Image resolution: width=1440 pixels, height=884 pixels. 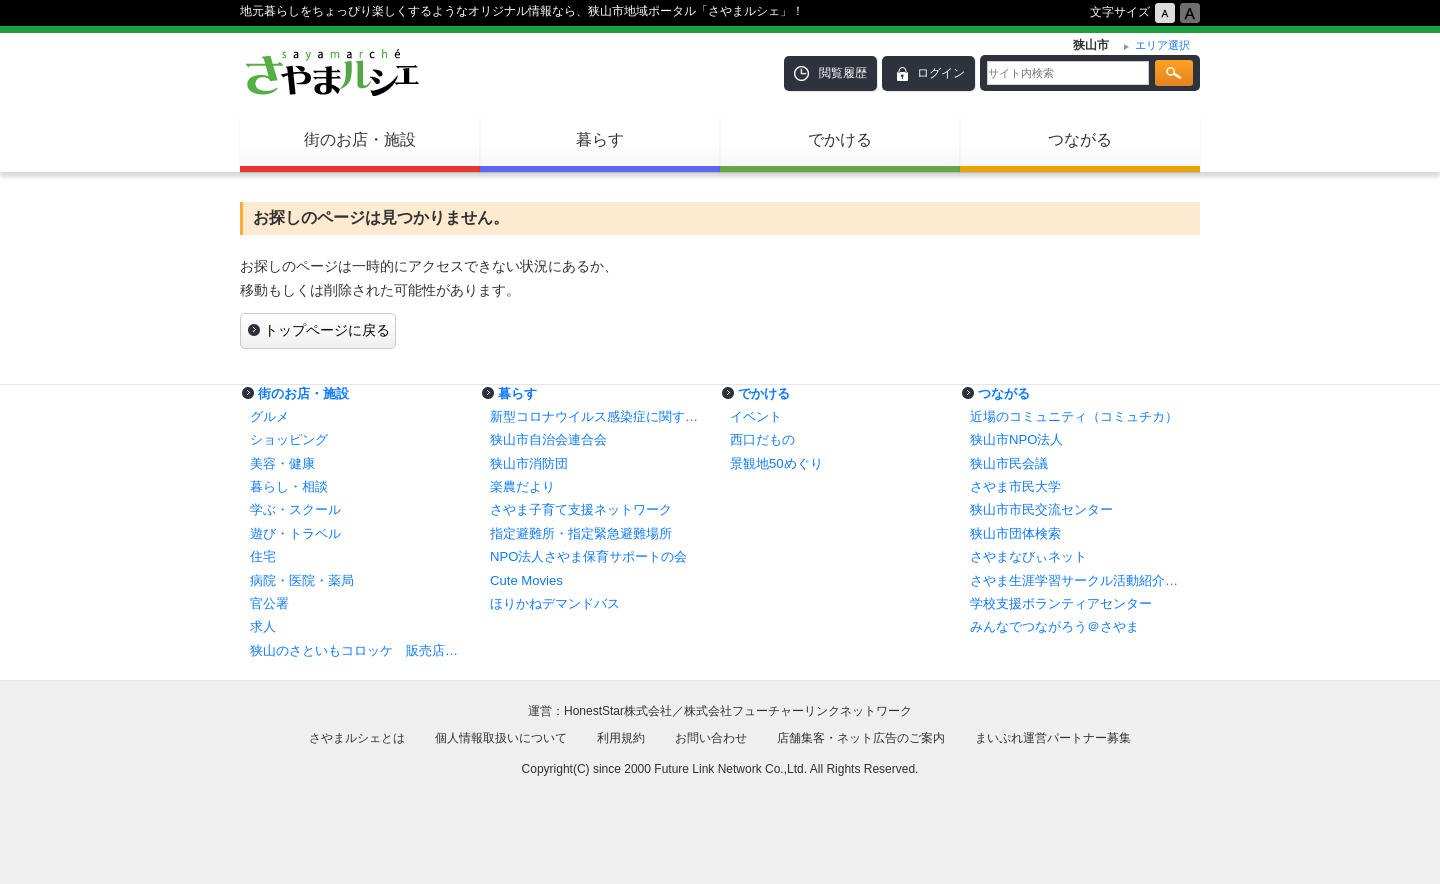 What do you see at coordinates (1074, 416) in the screenshot?
I see `近場のコミュニティ（コミュチカ）` at bounding box center [1074, 416].